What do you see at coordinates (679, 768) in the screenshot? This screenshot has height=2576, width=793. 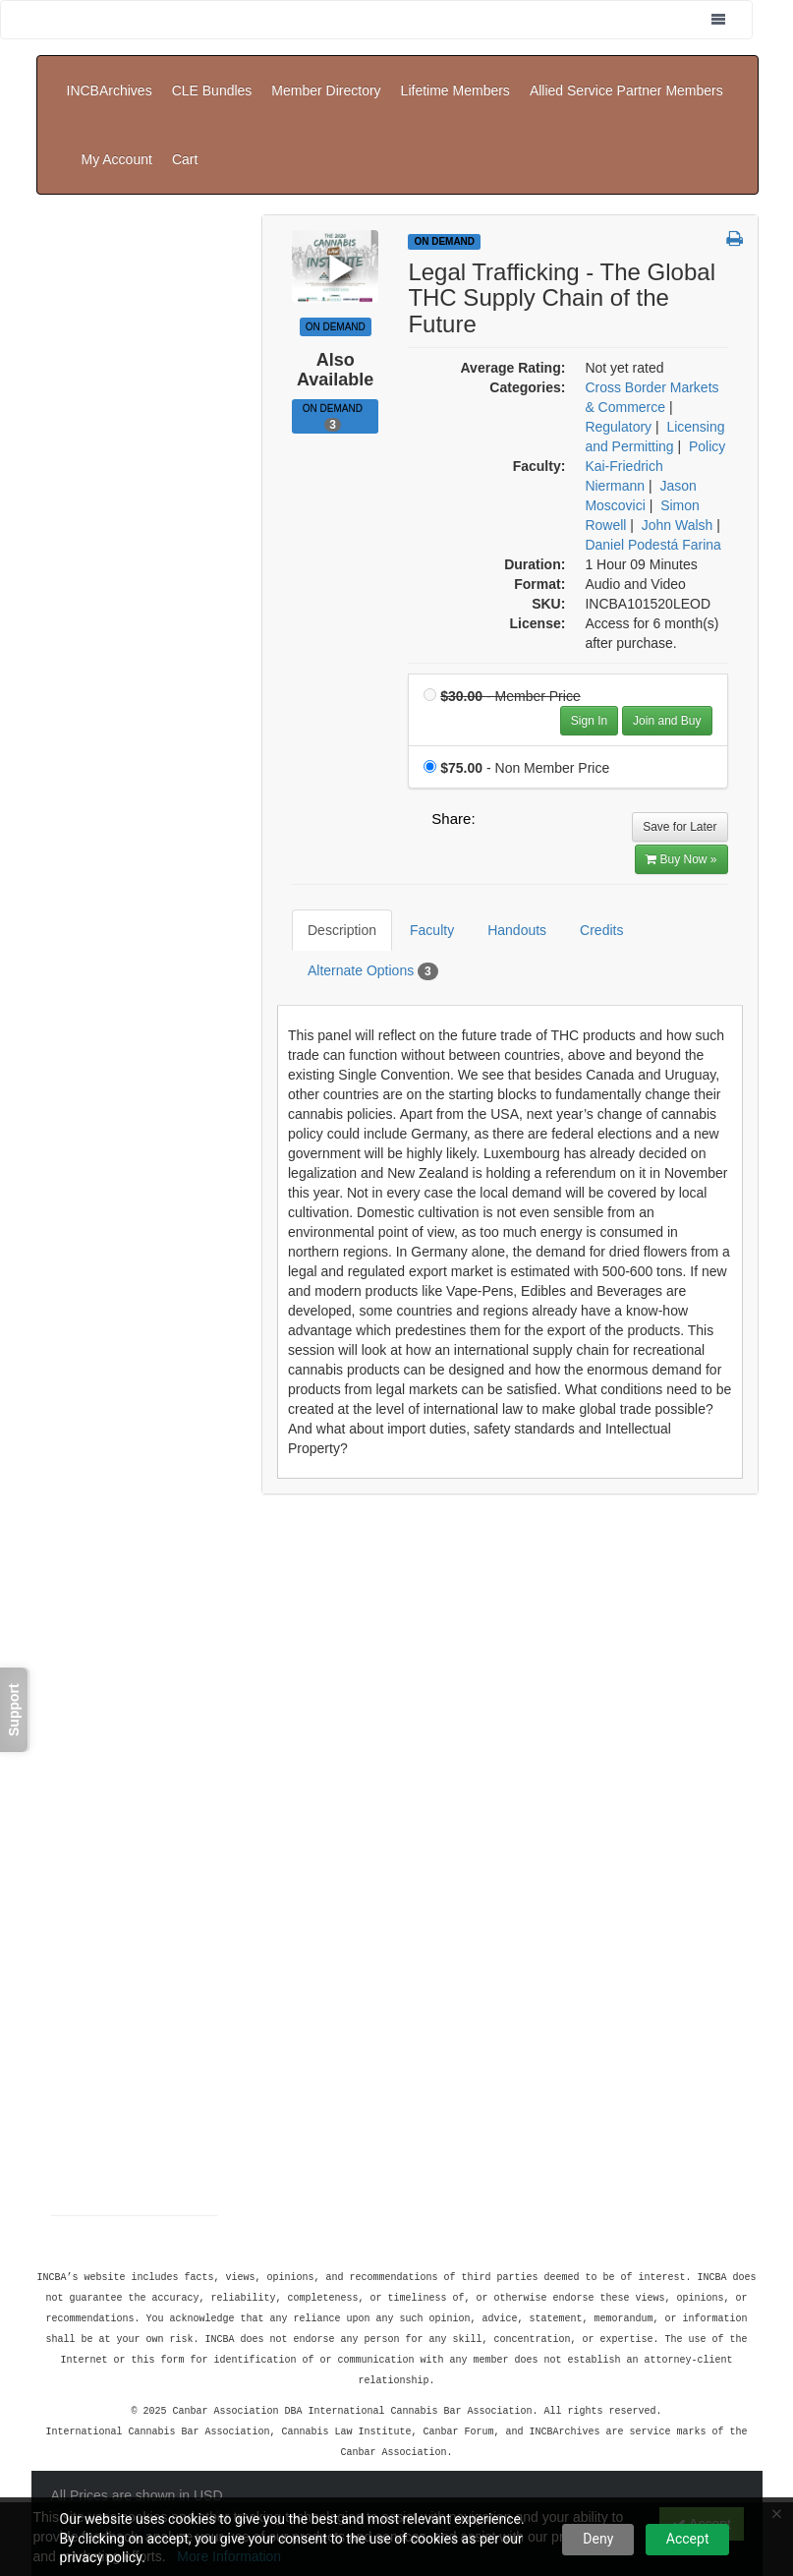 I see `Save for Later [Save for later Legal Trafficking - The Global THC Supply Chain of the Future]` at bounding box center [679, 768].